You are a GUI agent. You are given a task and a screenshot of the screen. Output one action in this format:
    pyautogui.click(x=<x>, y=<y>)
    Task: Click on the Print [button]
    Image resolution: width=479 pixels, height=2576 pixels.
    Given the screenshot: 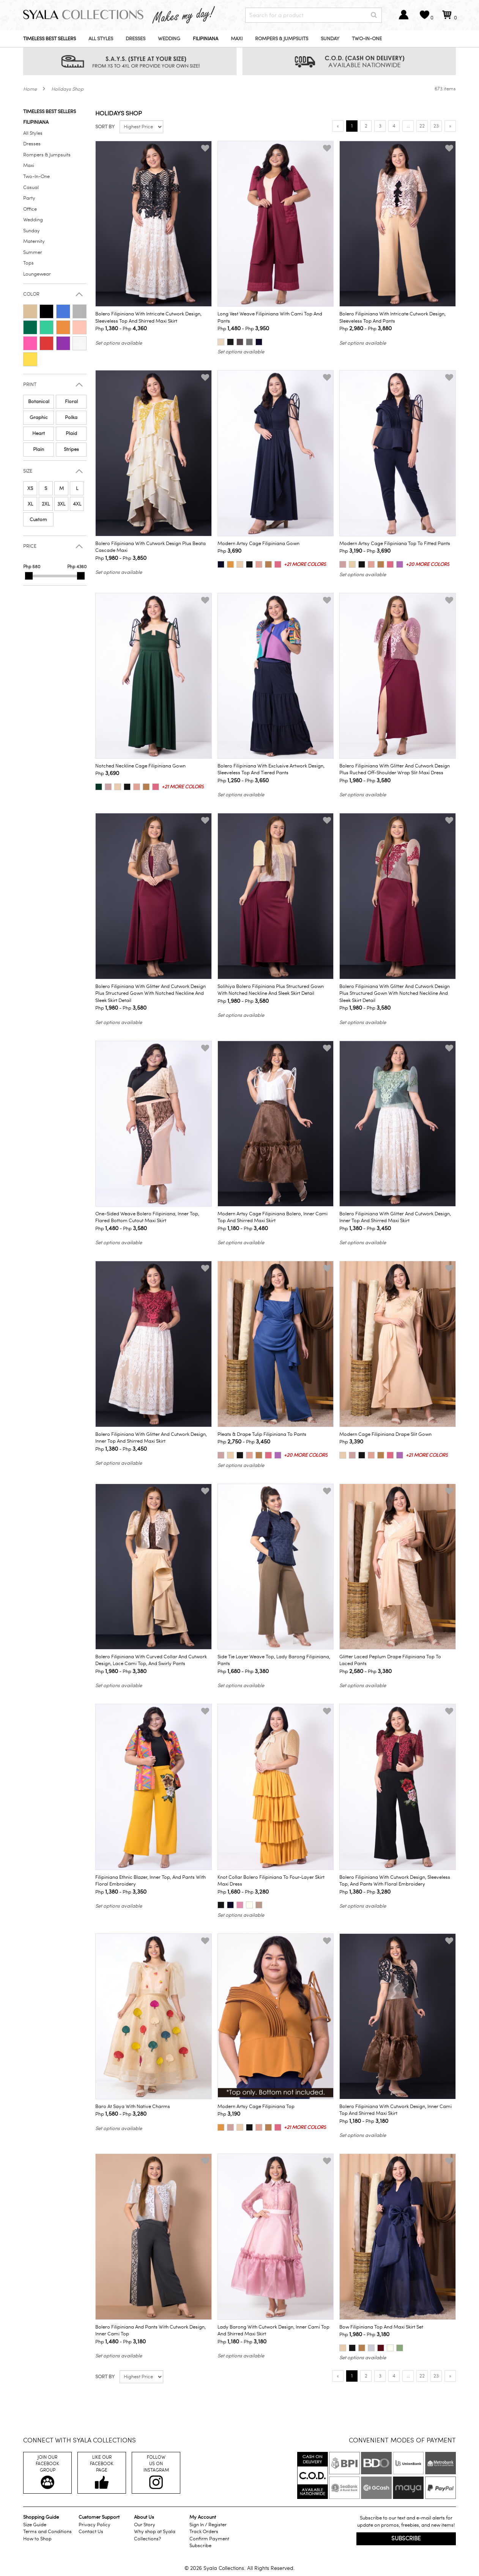 What is the action you would take?
    pyautogui.click(x=29, y=385)
    